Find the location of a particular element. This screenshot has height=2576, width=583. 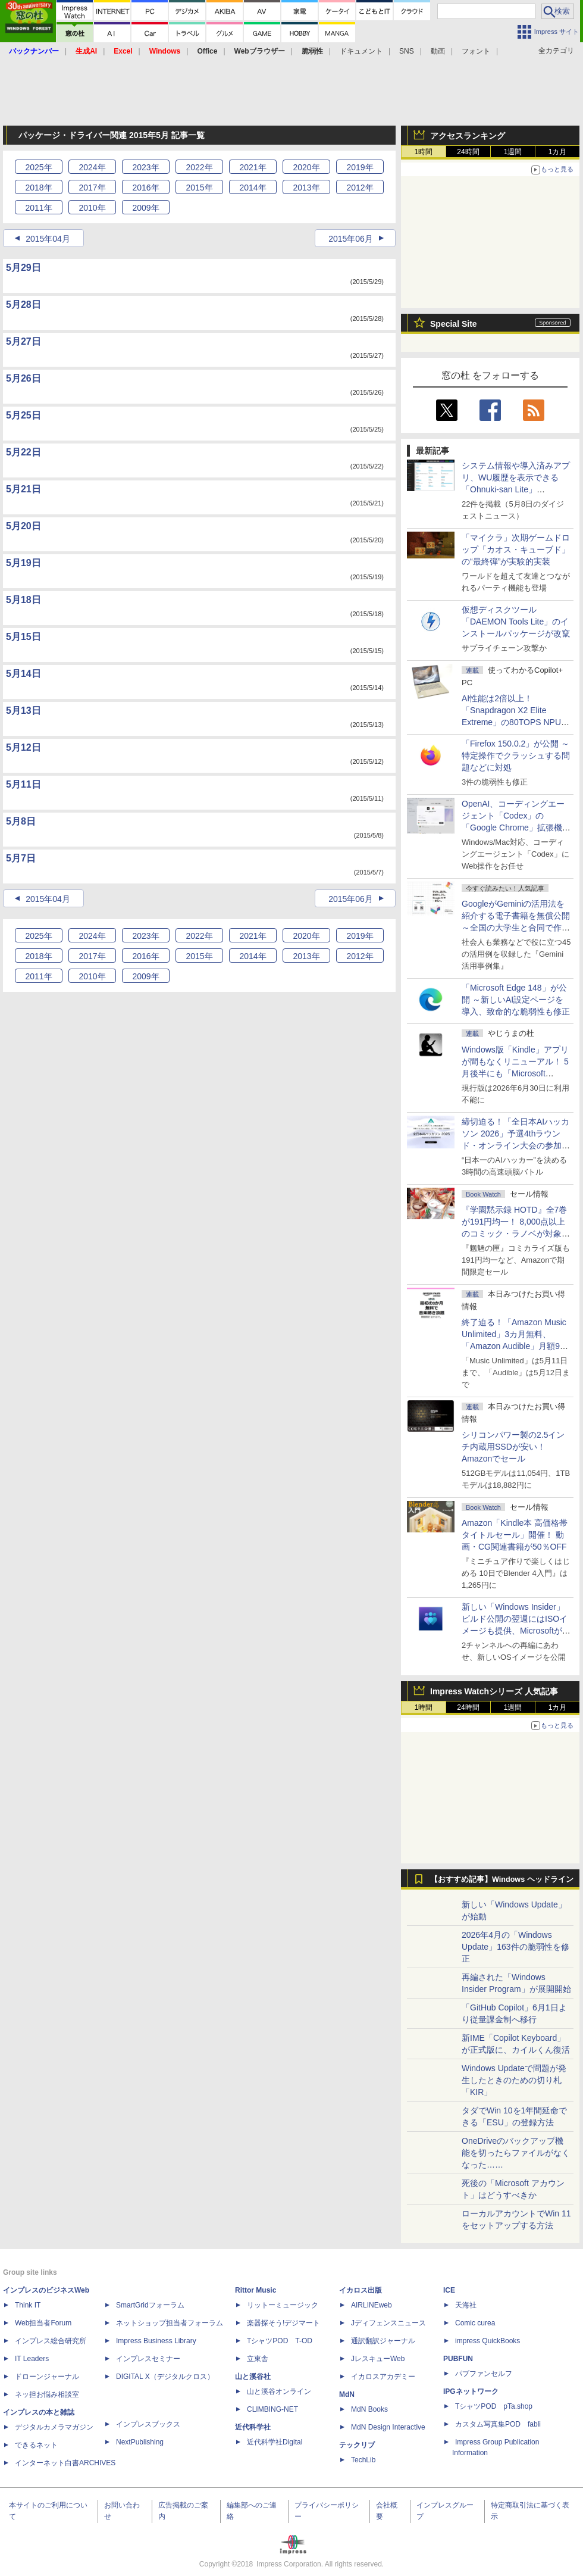

5月14日 is located at coordinates (23, 674).